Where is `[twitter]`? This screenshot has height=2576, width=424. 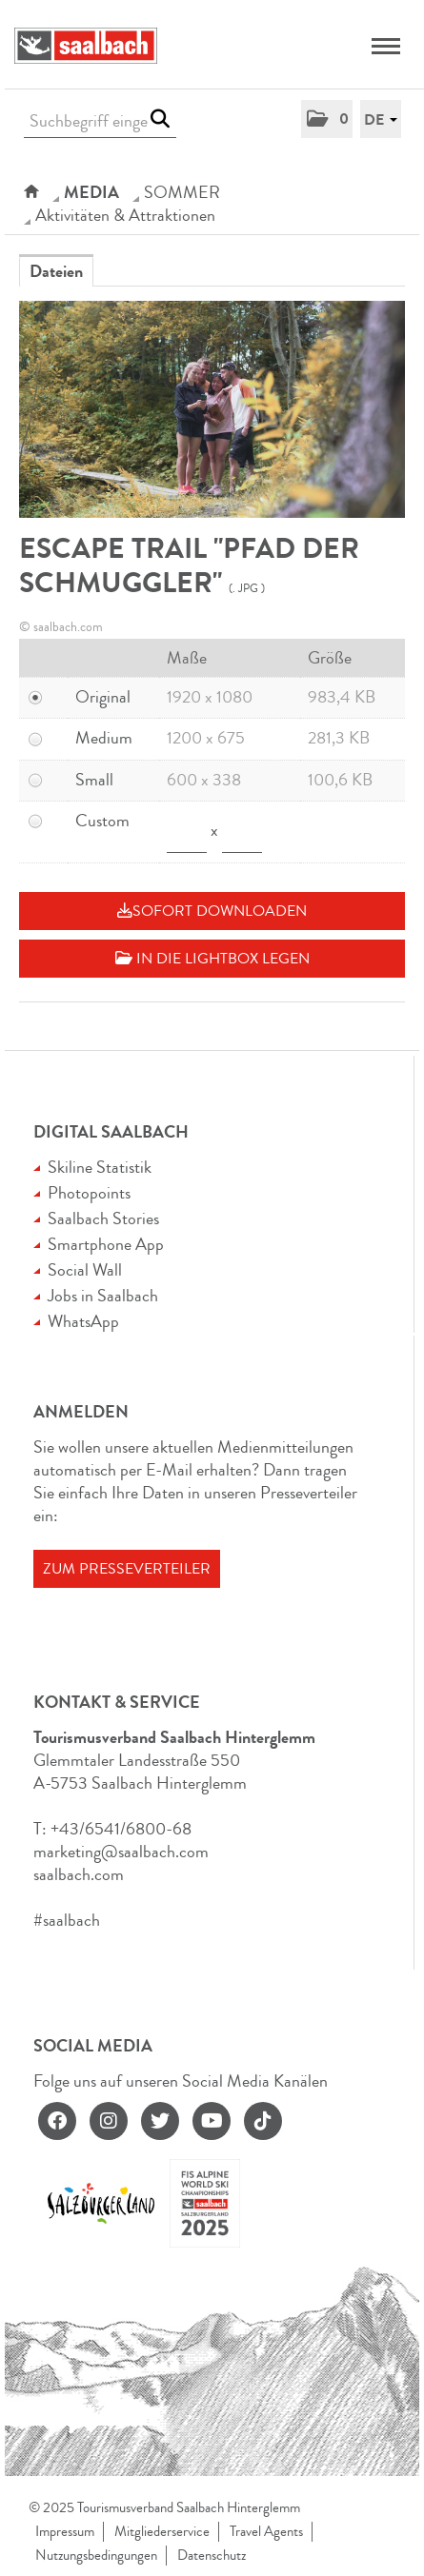 [twitter] is located at coordinates (160, 2121).